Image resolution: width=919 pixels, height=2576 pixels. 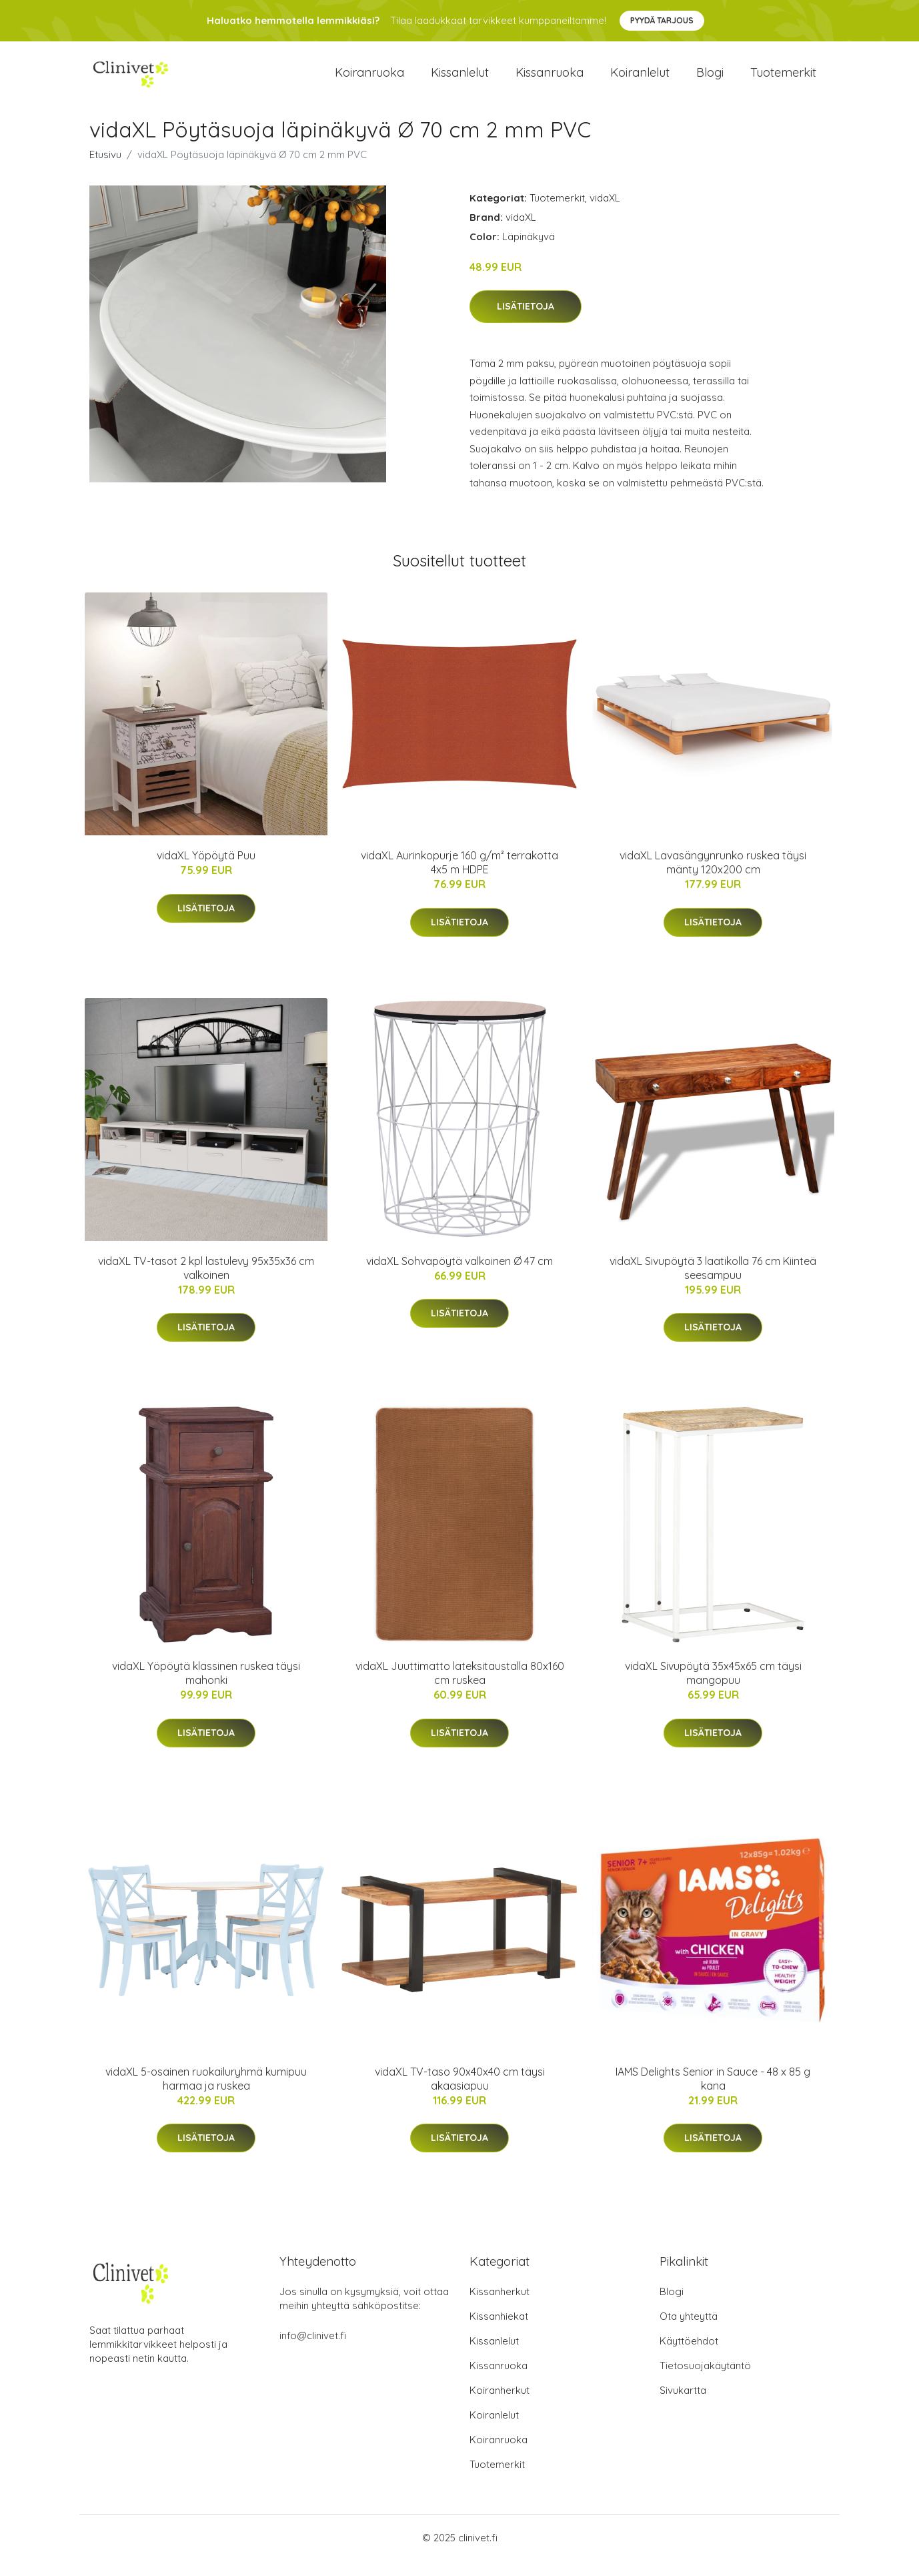 What do you see at coordinates (500, 2405) in the screenshot?
I see `Koiranherkut` at bounding box center [500, 2405].